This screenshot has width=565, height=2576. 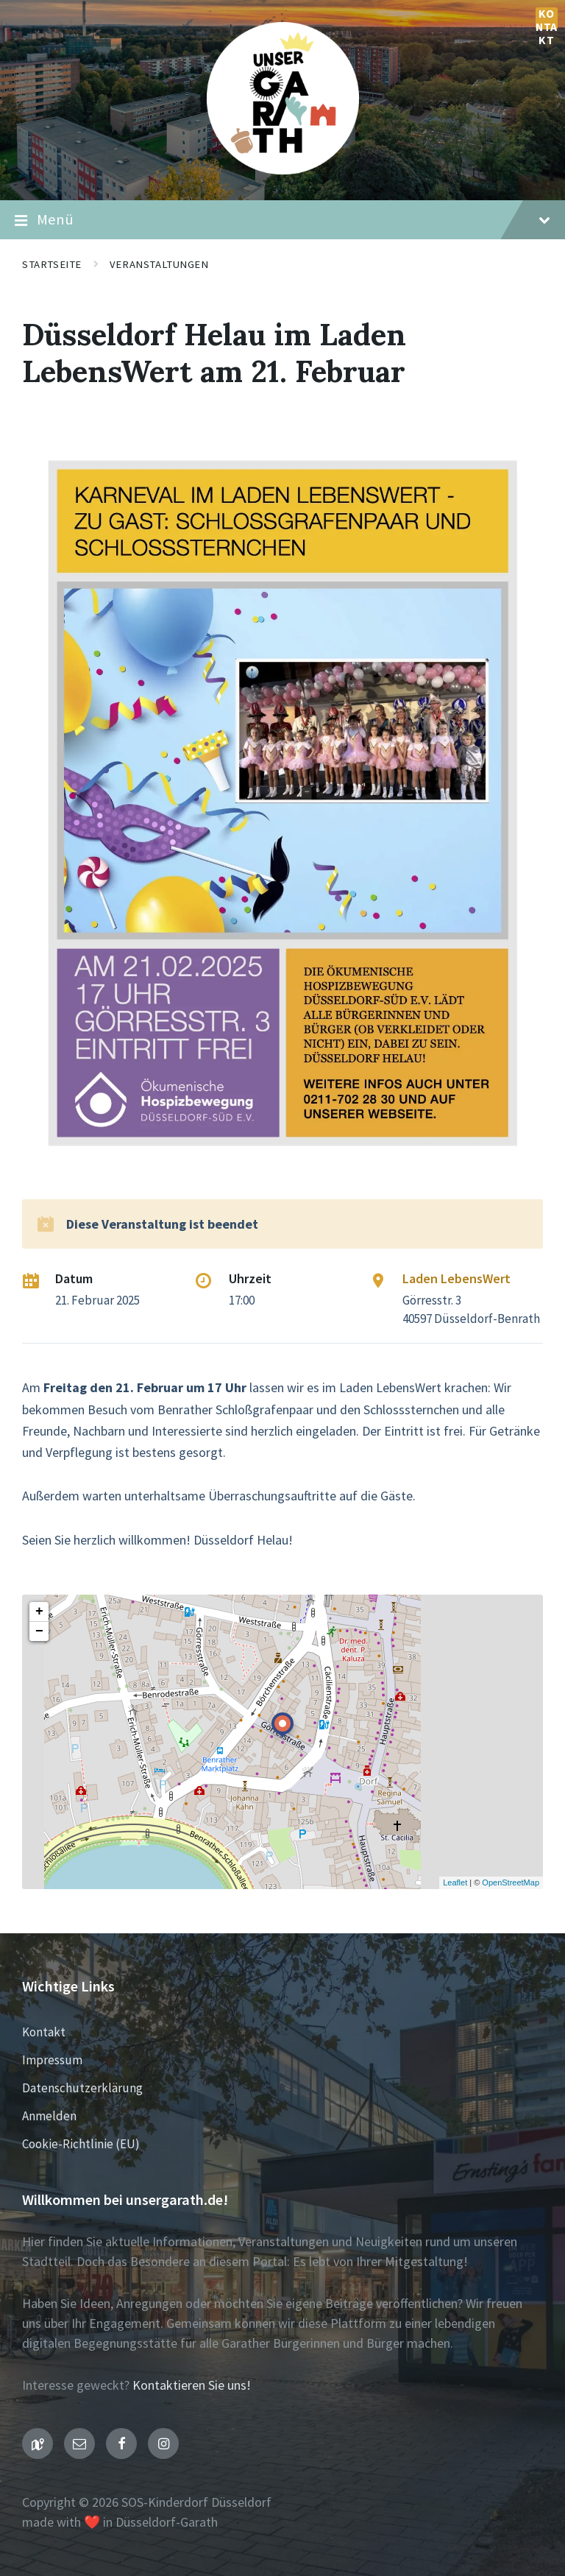 What do you see at coordinates (52, 264) in the screenshot?
I see `Startseite` at bounding box center [52, 264].